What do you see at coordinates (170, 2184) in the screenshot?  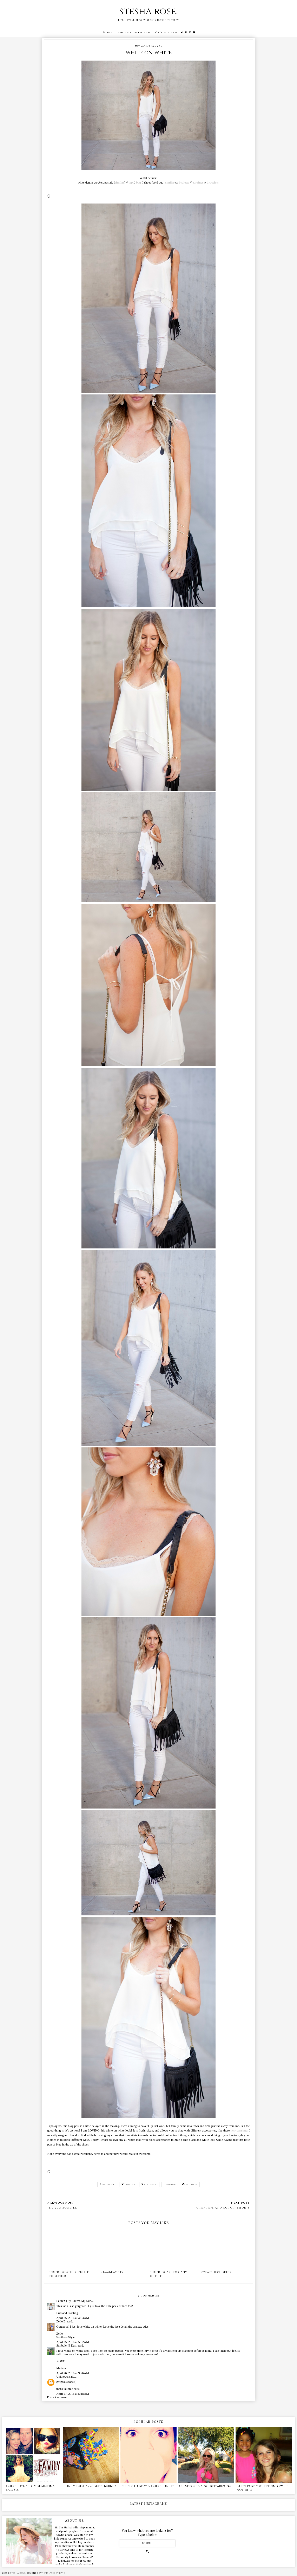 I see `tumblr` at bounding box center [170, 2184].